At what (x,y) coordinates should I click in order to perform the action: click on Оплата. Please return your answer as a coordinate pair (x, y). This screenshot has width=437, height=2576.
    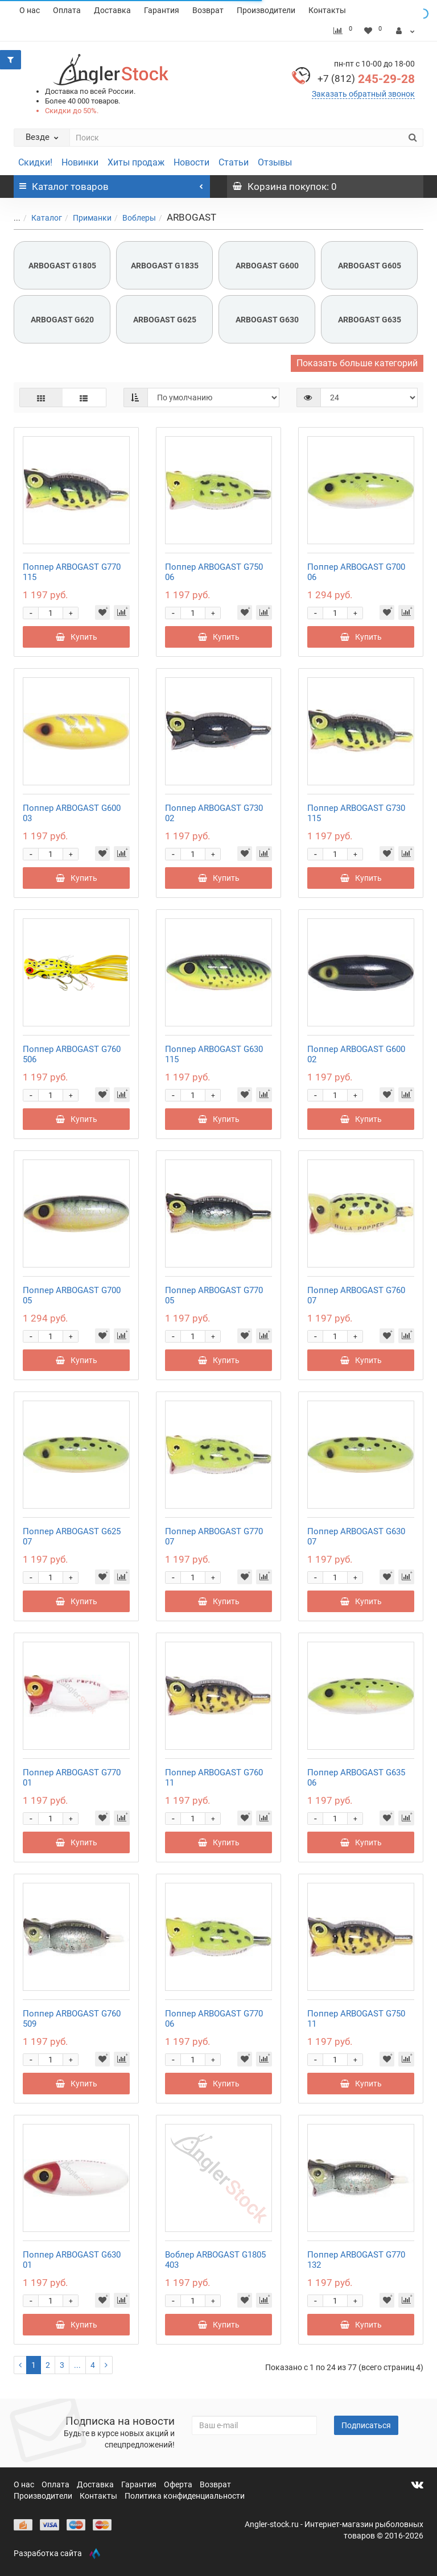
    Looking at the image, I should click on (67, 10).